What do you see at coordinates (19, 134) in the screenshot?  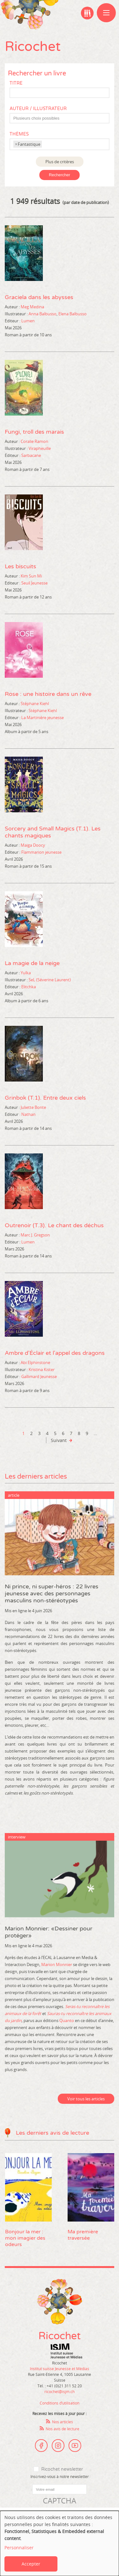 I see `Thèmes` at bounding box center [19, 134].